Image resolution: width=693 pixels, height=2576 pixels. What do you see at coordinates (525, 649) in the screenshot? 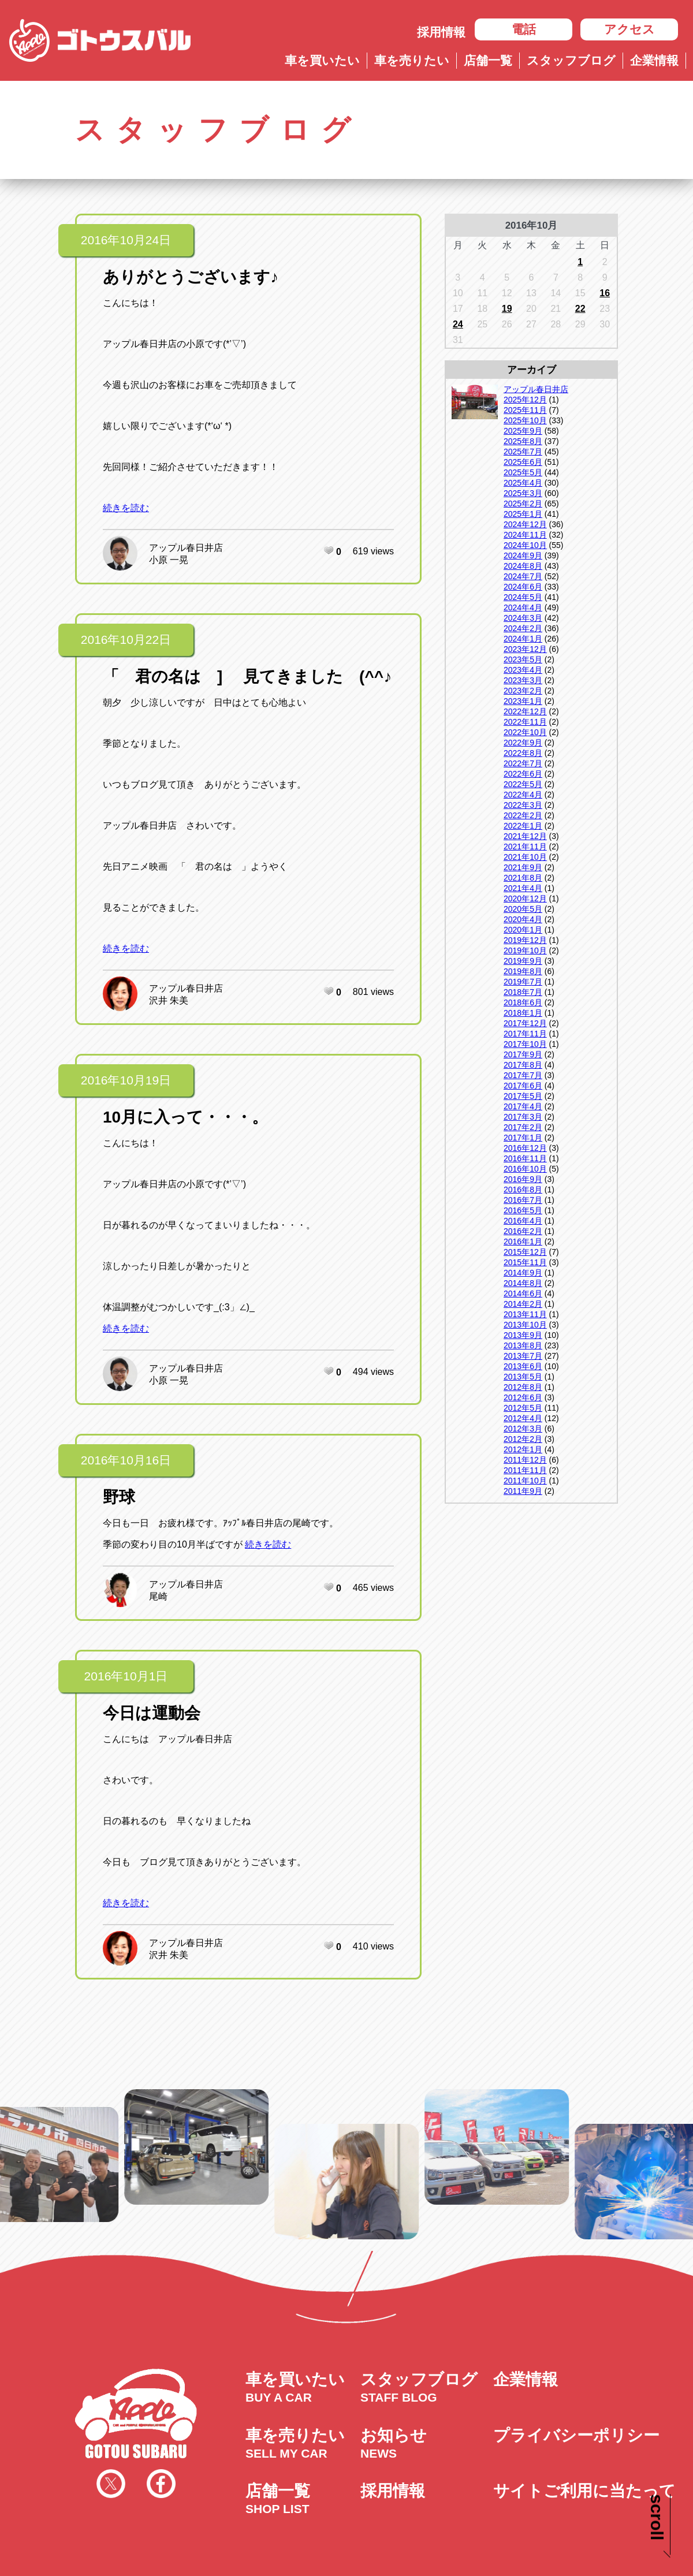
I see `2023年12月` at bounding box center [525, 649].